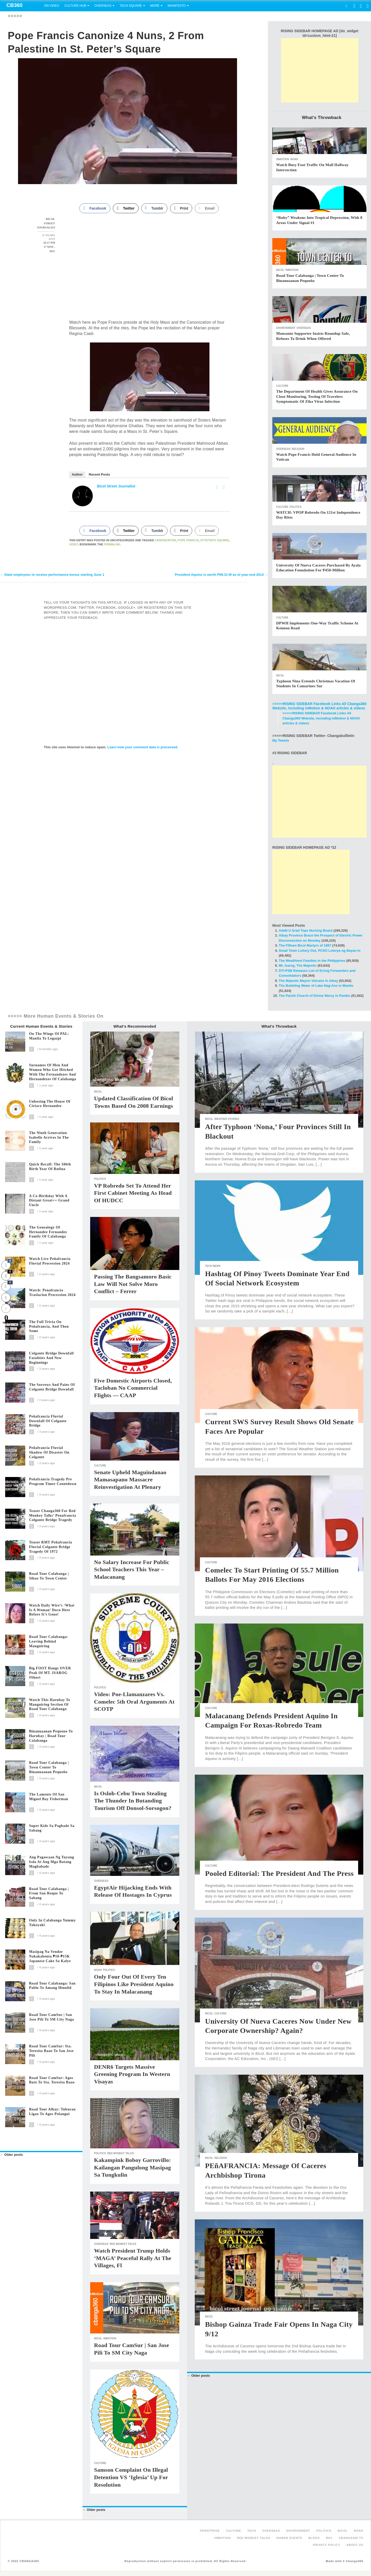 Image resolution: width=371 pixels, height=2576 pixels. What do you see at coordinates (49, 1200) in the screenshot?
I see `A Co-Birthday with a distant great++ grand uncle` at bounding box center [49, 1200].